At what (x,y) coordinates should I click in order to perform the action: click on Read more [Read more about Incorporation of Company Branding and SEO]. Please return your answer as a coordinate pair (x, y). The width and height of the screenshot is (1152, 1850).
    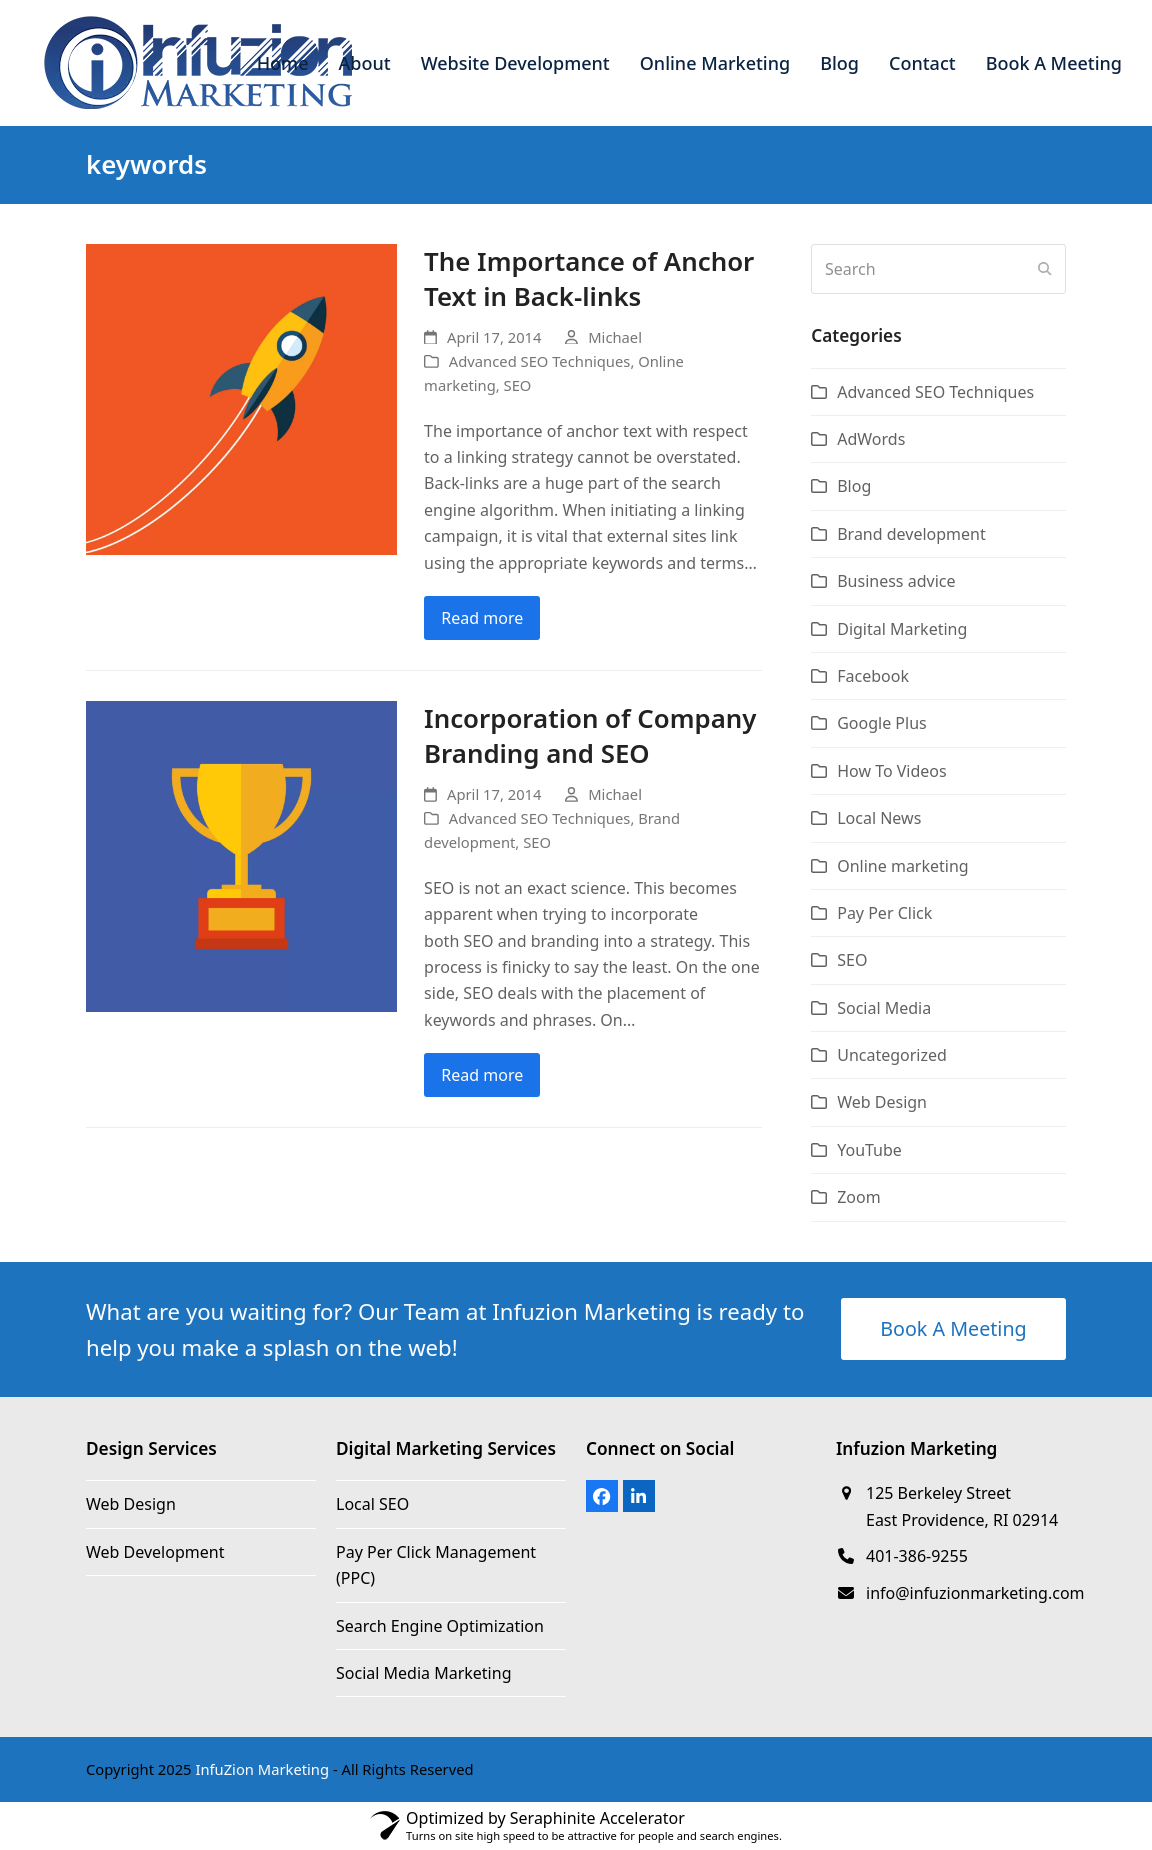
    Looking at the image, I should click on (482, 1075).